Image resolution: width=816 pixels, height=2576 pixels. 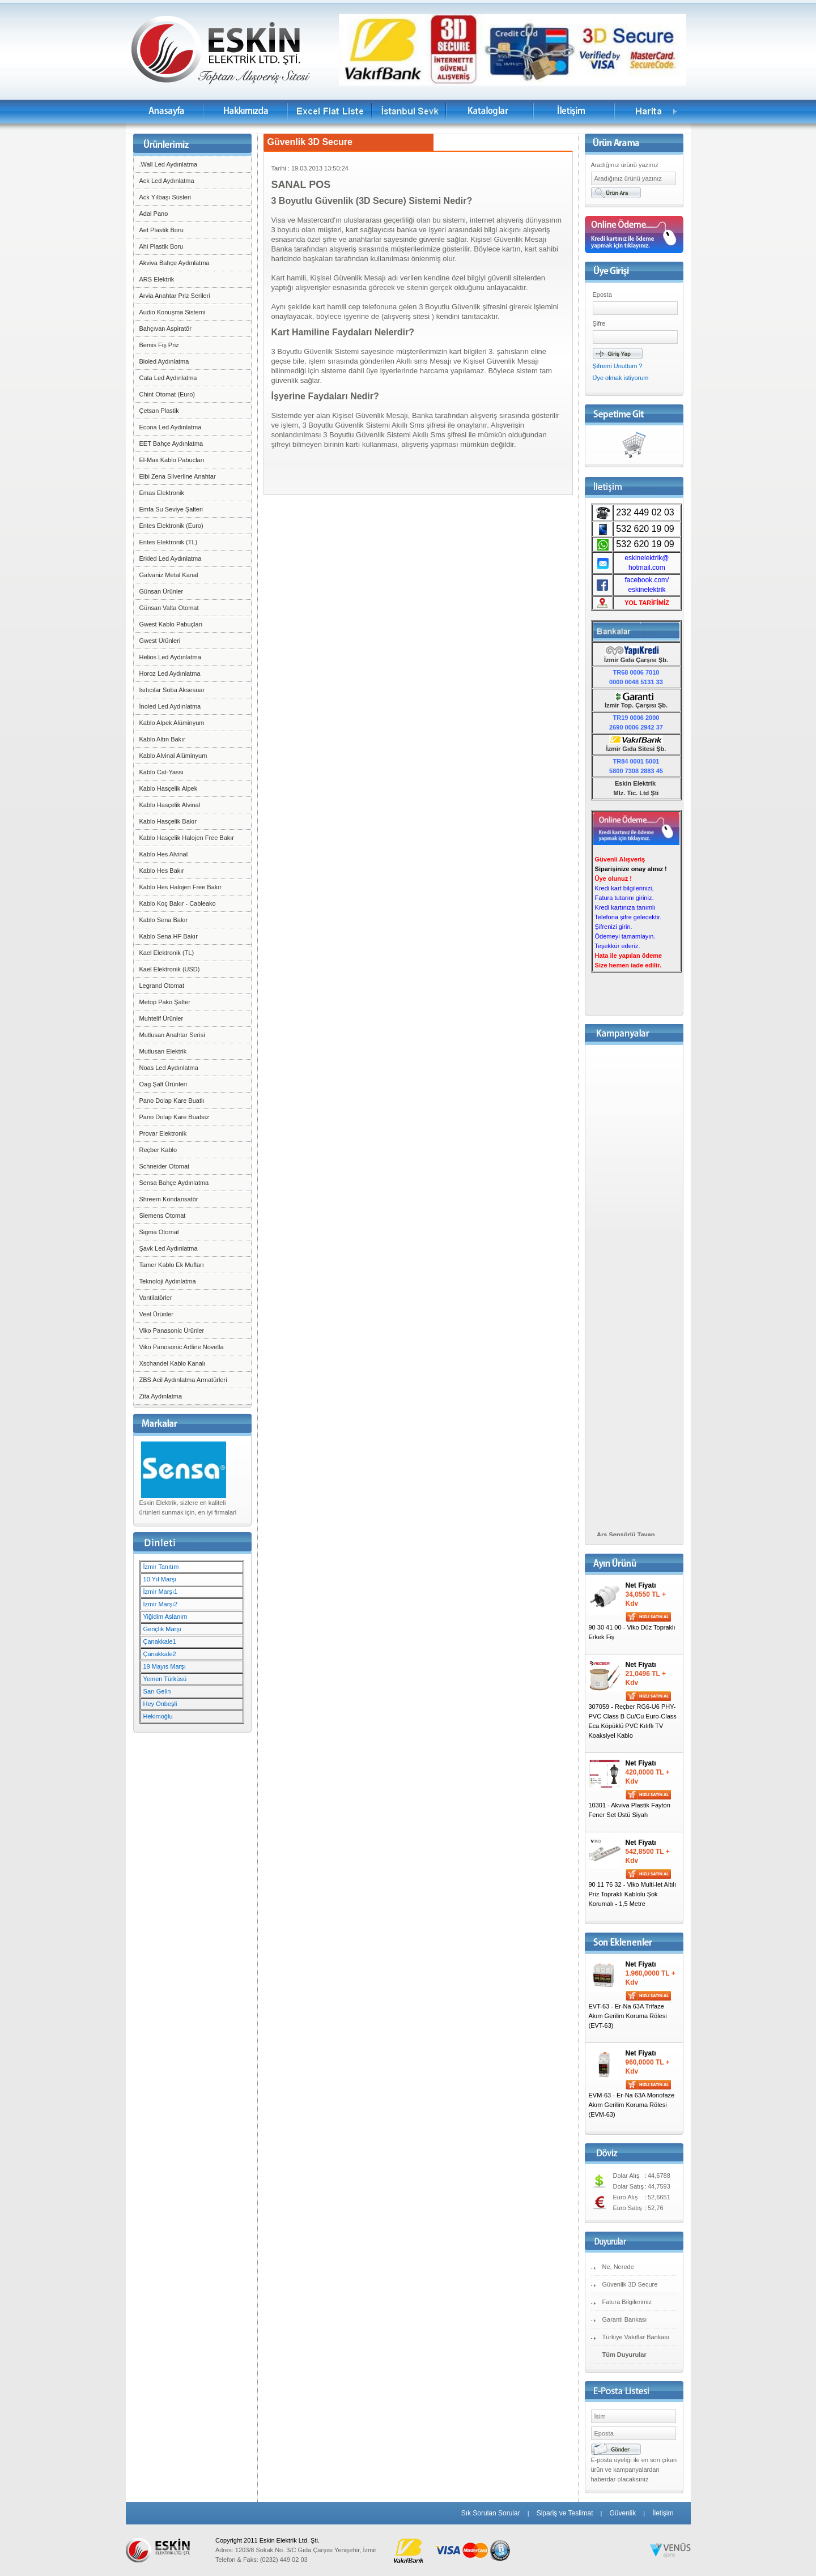 What do you see at coordinates (158, 1149) in the screenshot?
I see `Reçber Kablo` at bounding box center [158, 1149].